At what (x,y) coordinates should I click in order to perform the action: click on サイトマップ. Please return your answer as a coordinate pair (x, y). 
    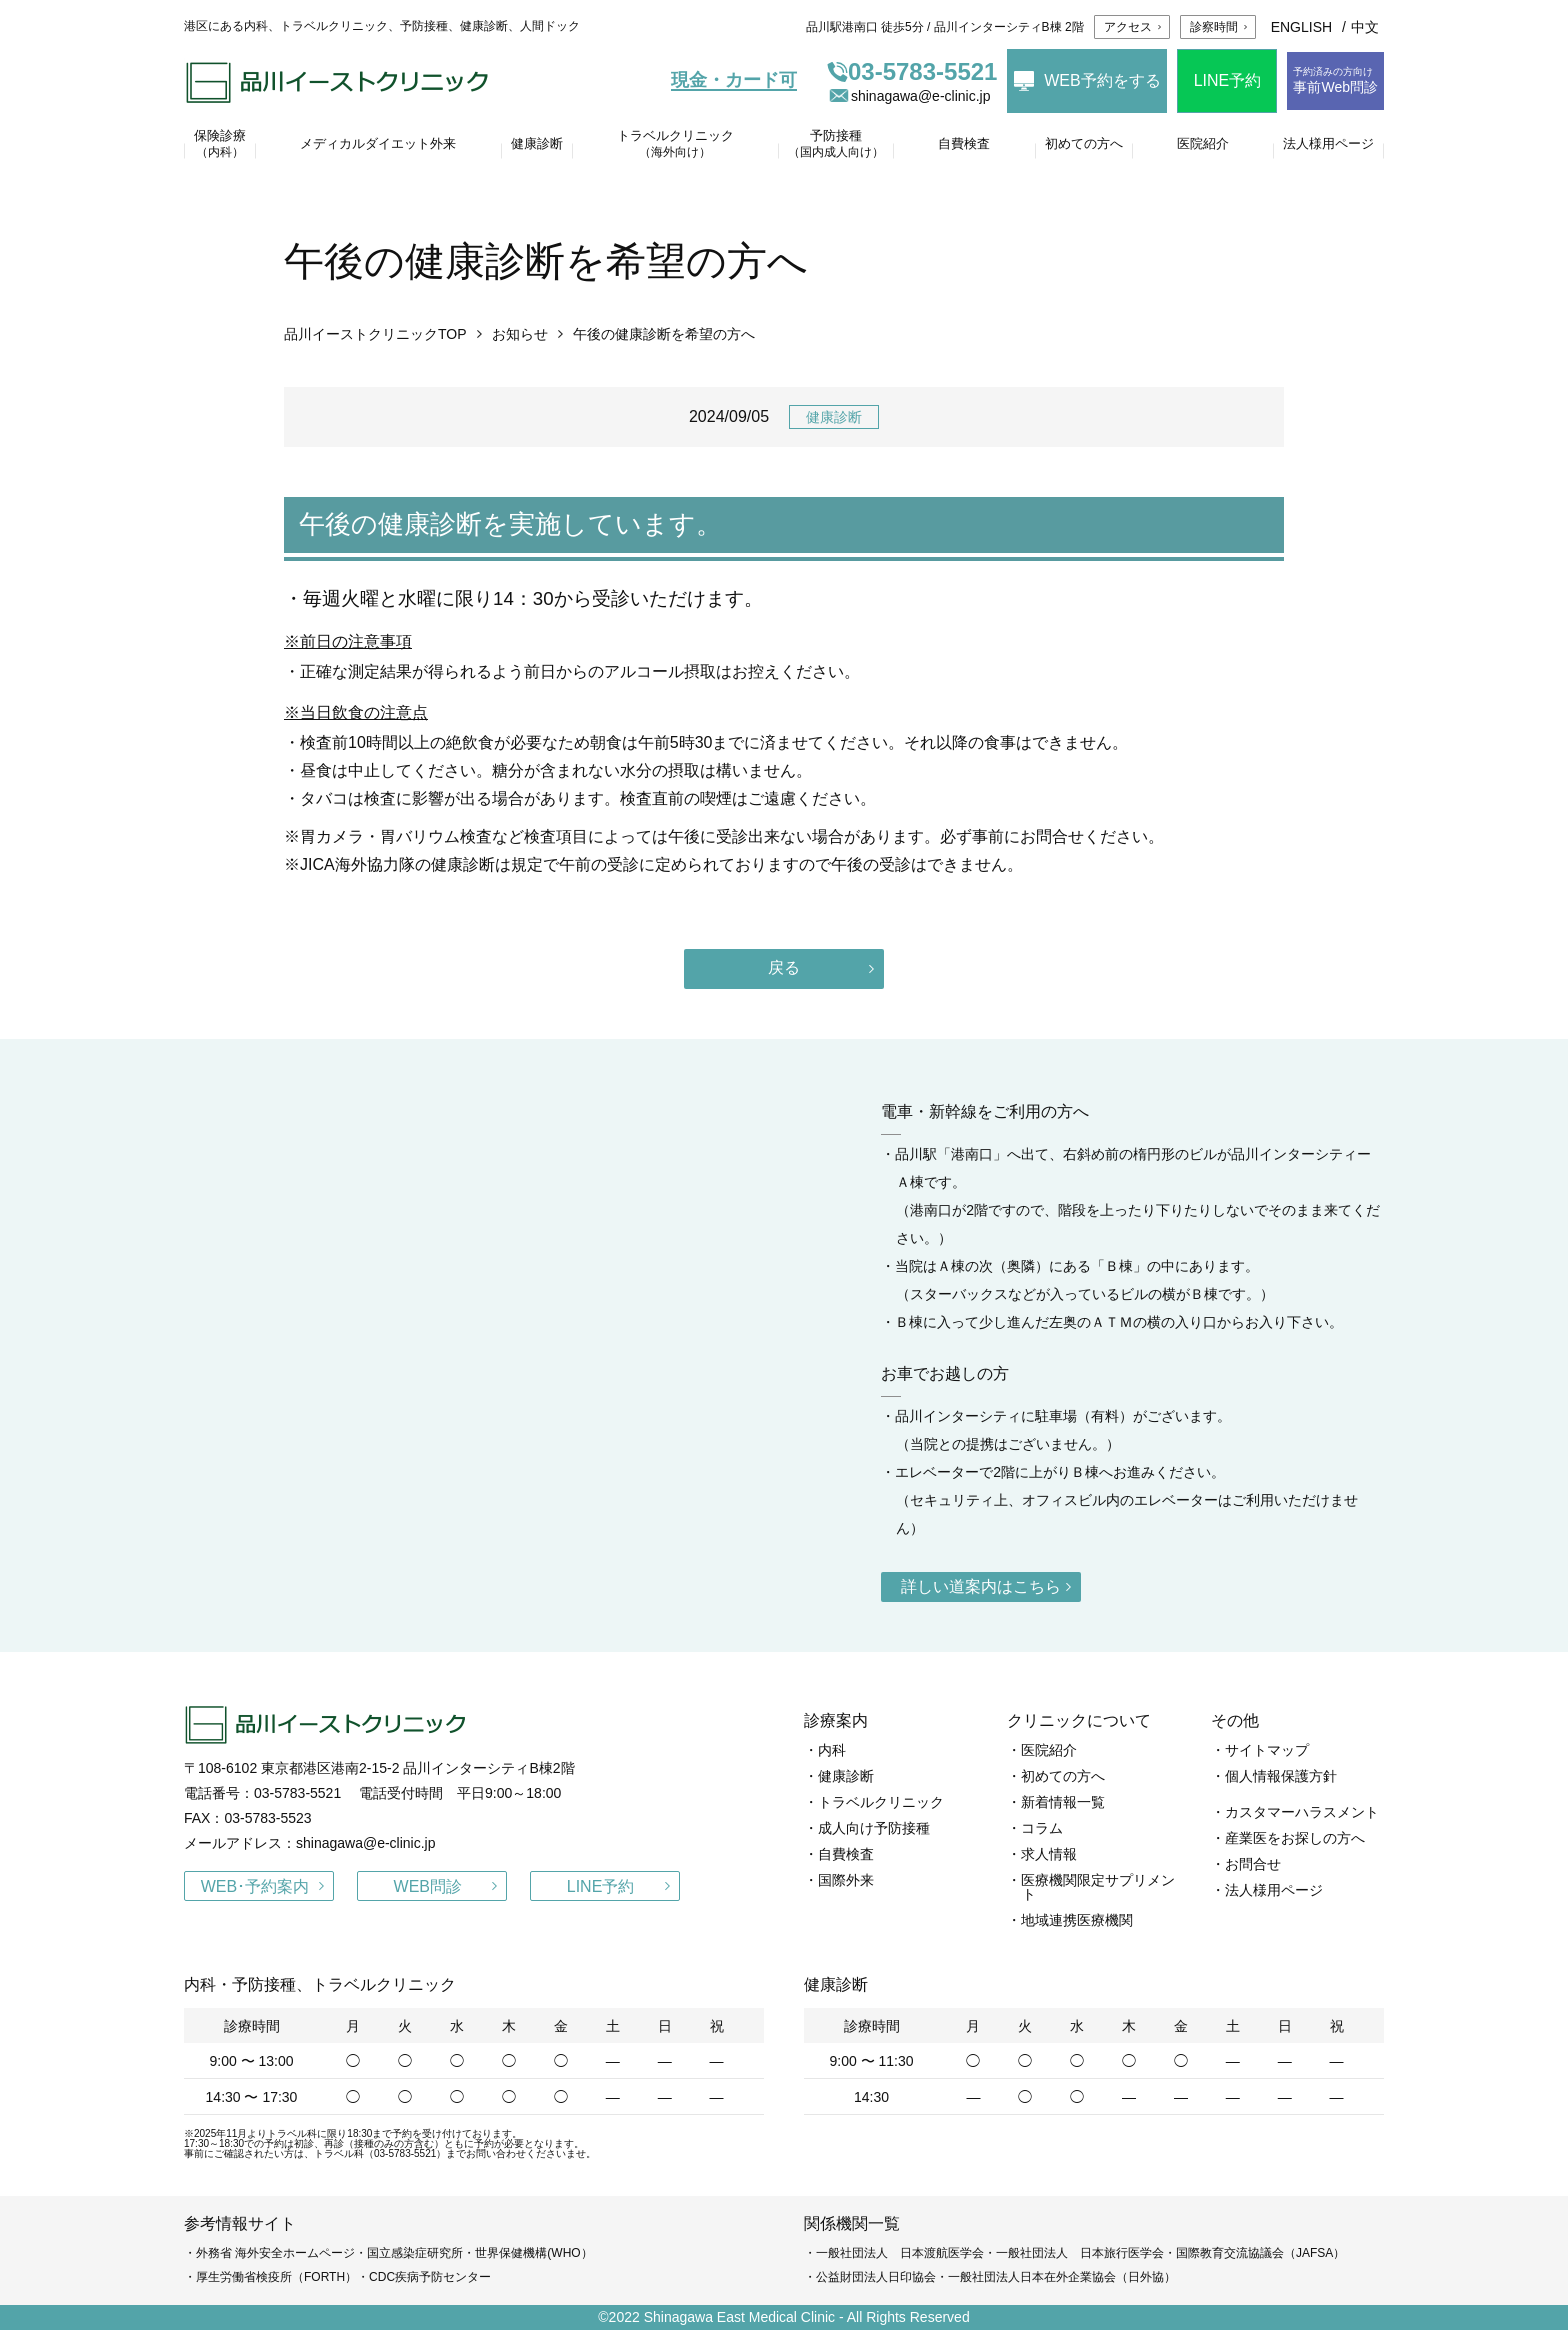
    Looking at the image, I should click on (1267, 1750).